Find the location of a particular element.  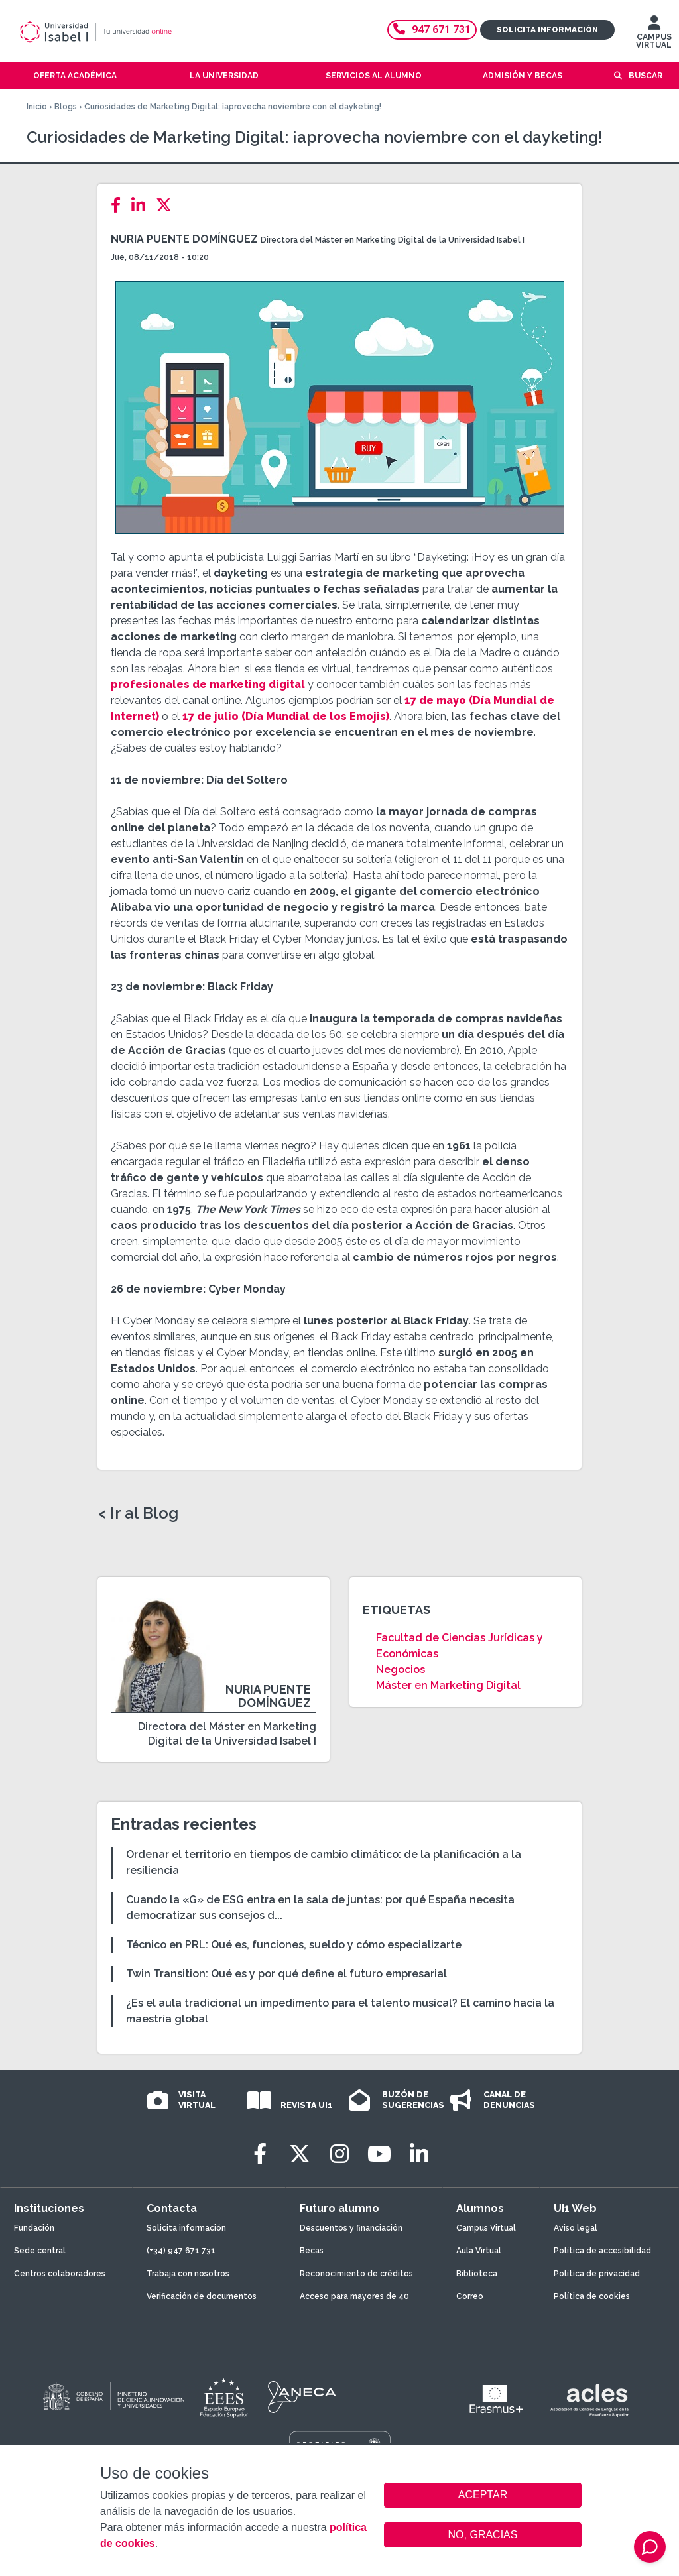

Trabaja con nosotros is located at coordinates (188, 2273).